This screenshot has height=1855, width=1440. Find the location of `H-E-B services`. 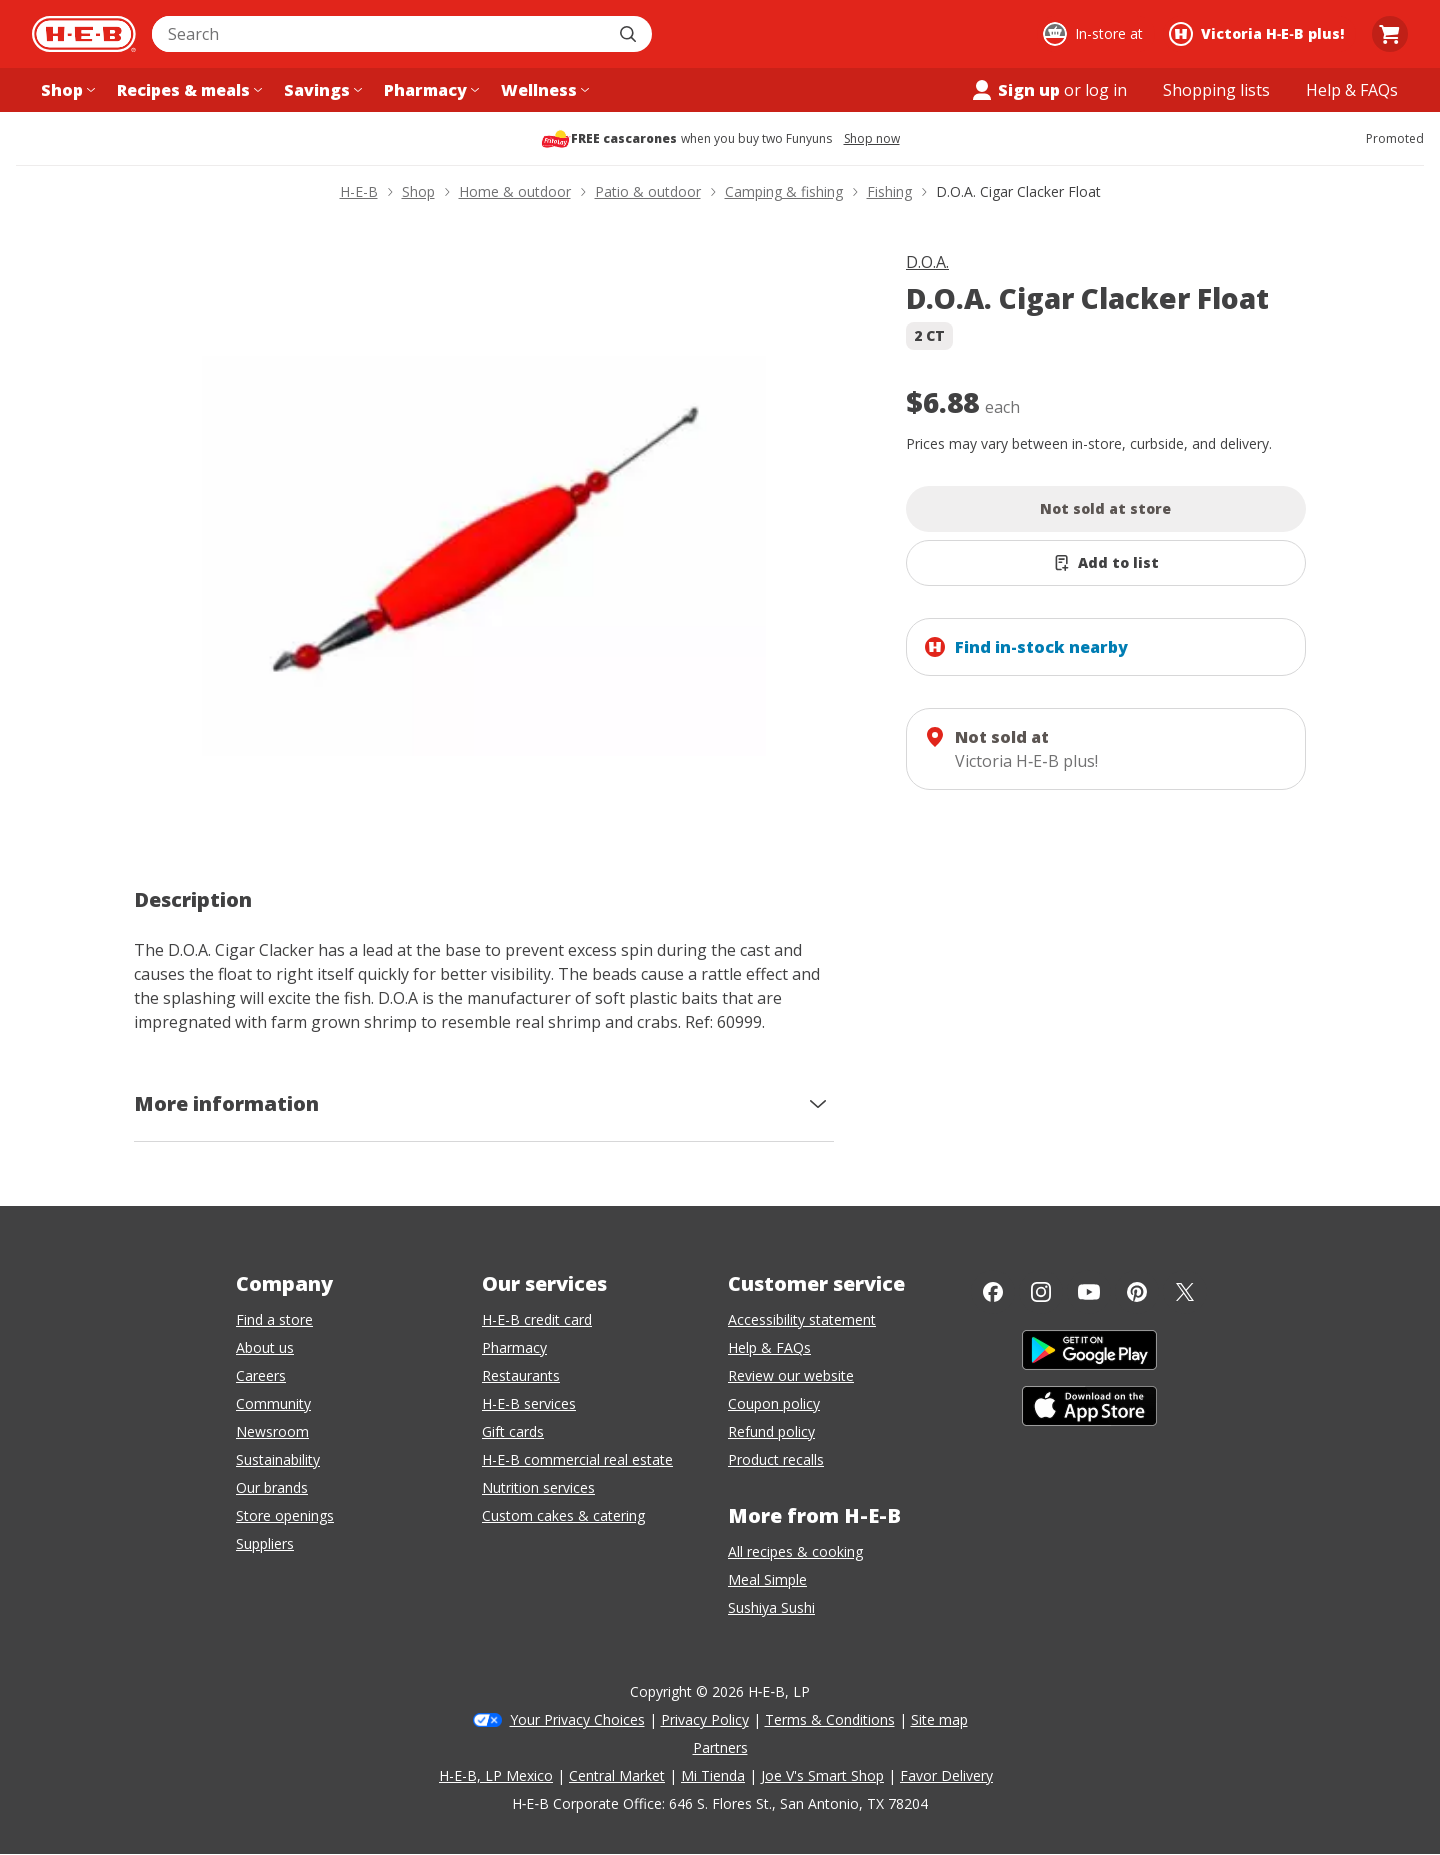

H-E-B services is located at coordinates (529, 1403).